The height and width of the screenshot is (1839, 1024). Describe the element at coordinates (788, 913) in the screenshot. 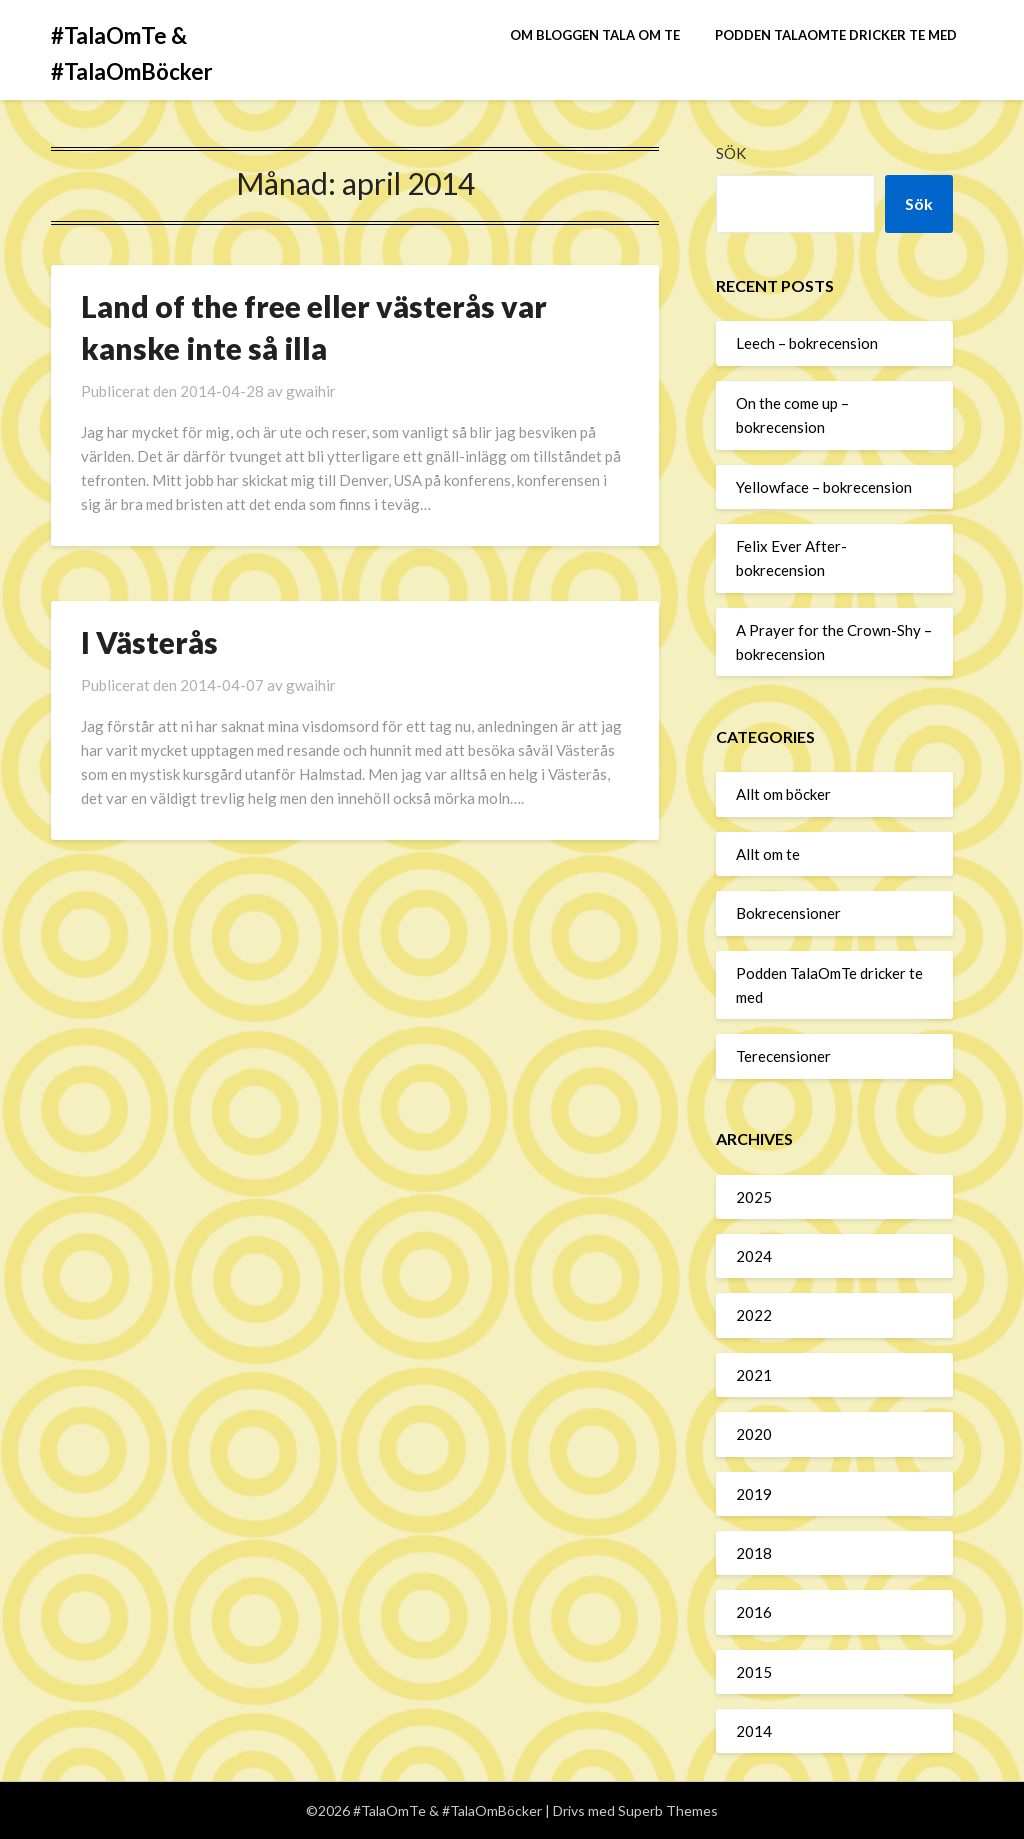

I see `Bokrecensioner` at that location.